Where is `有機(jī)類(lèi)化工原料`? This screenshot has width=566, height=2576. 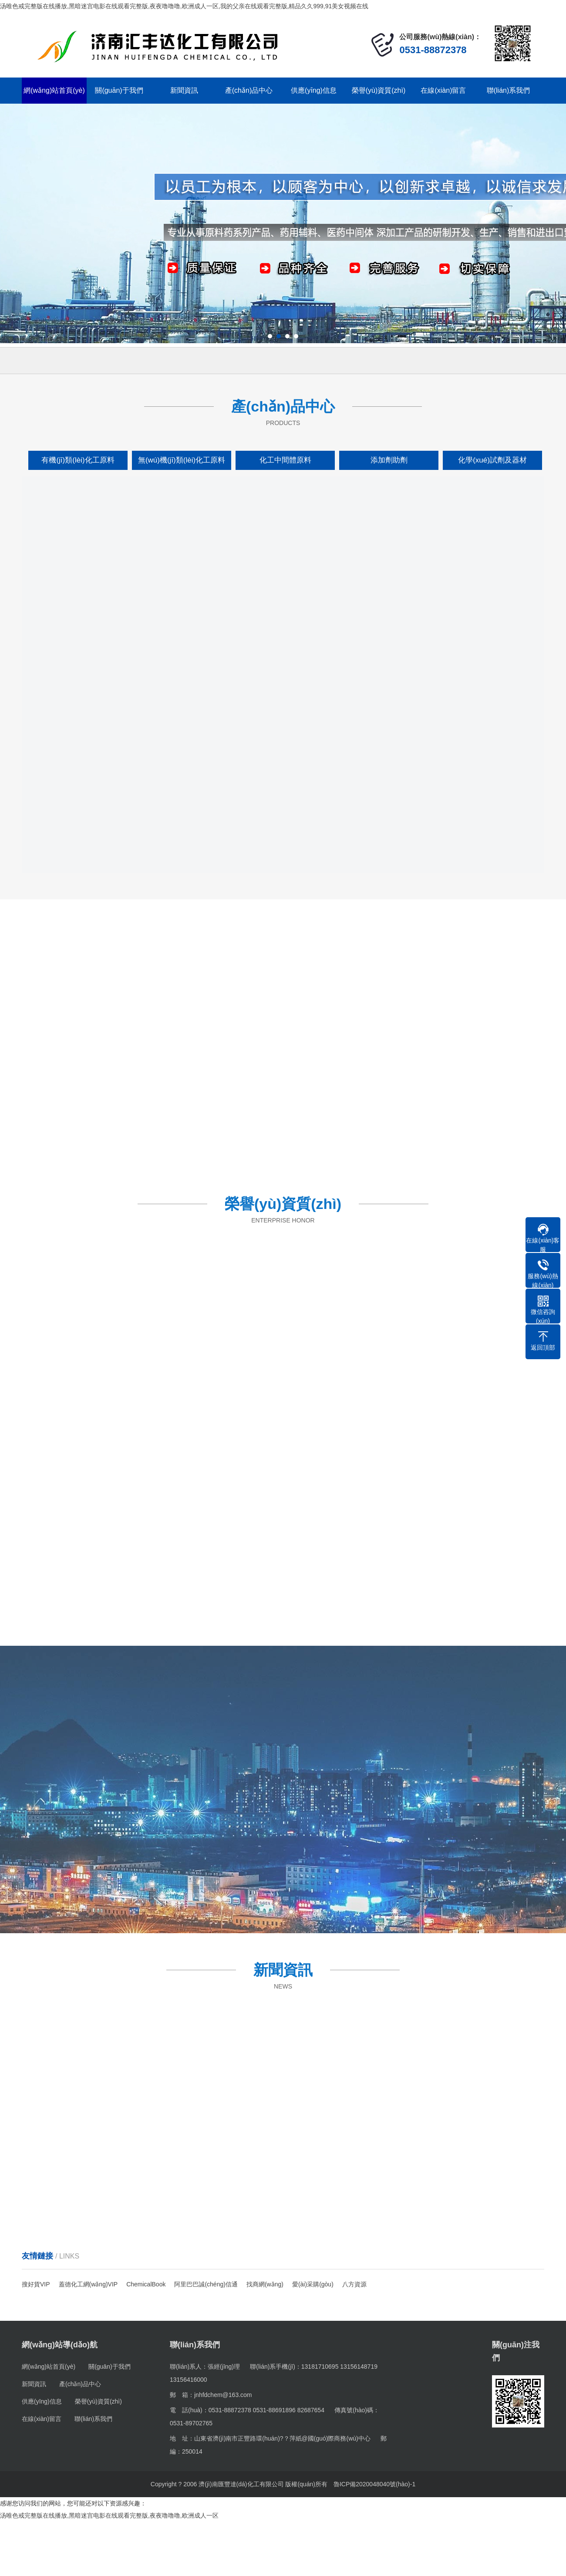
有機(jī)類(lèi)化工原料 is located at coordinates (77, 460).